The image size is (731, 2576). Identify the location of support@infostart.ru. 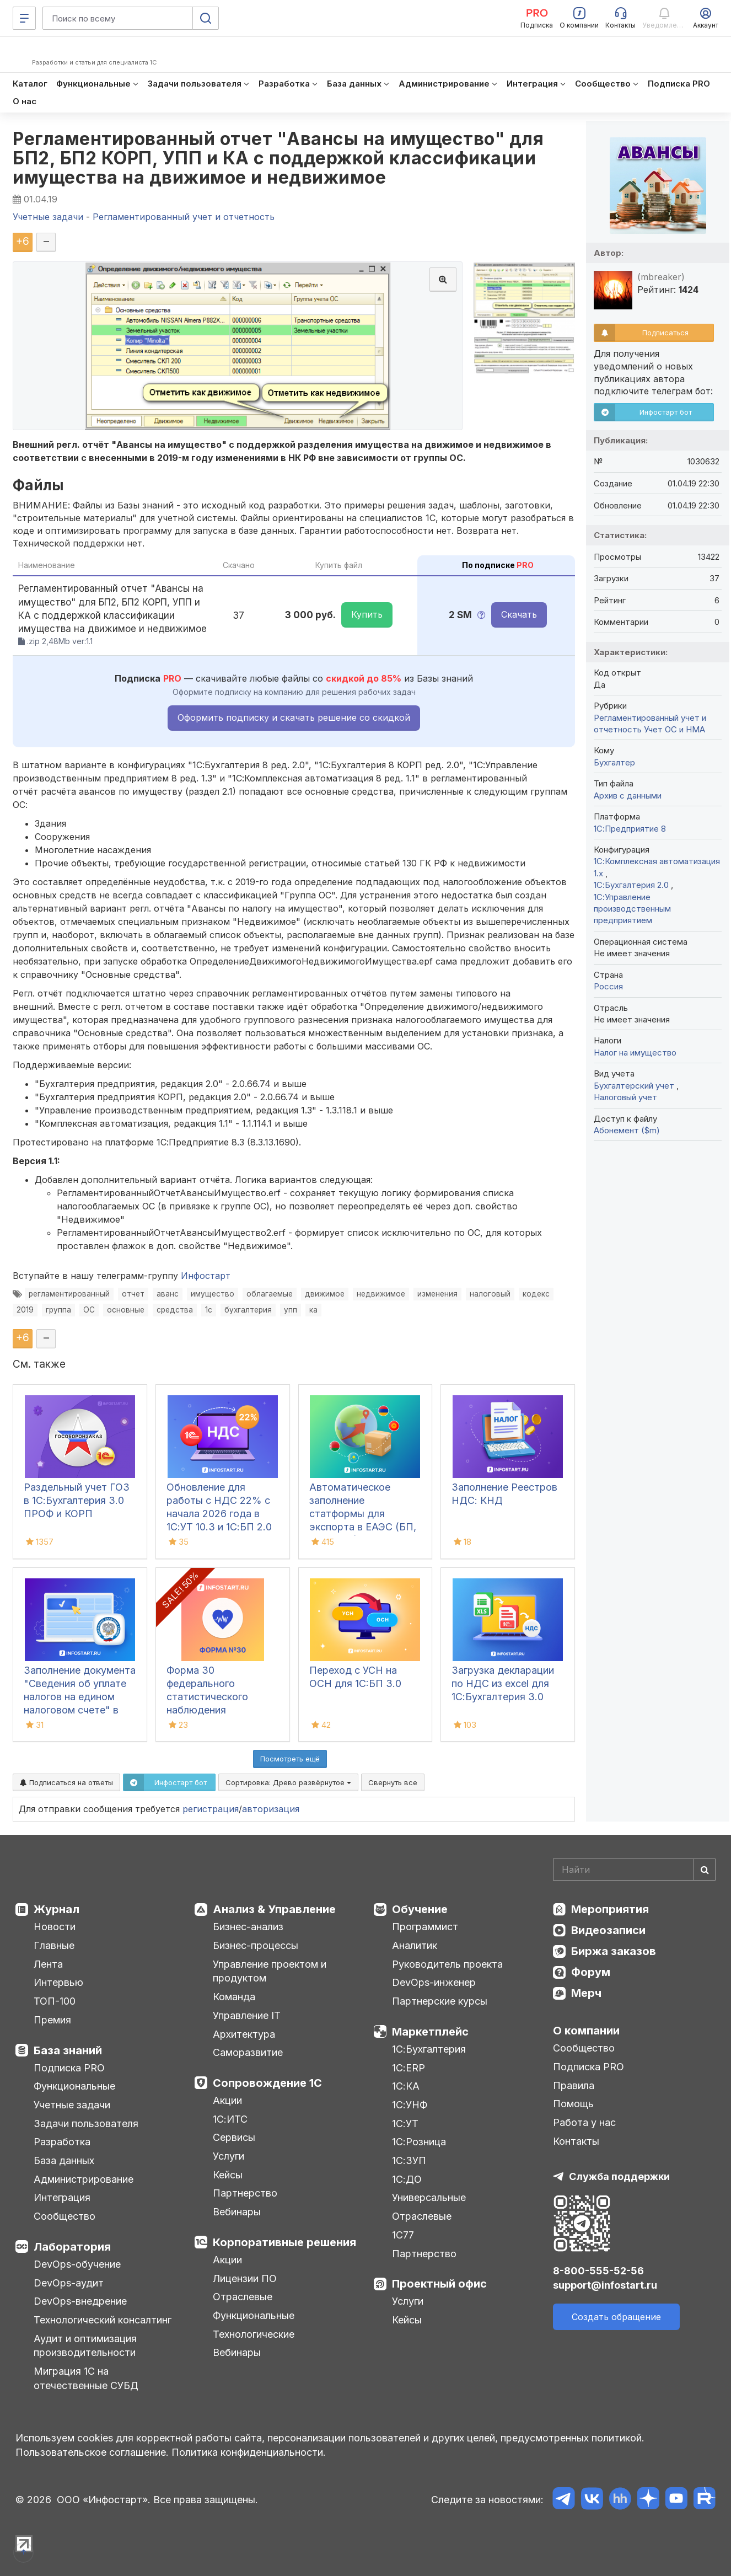
(605, 2285).